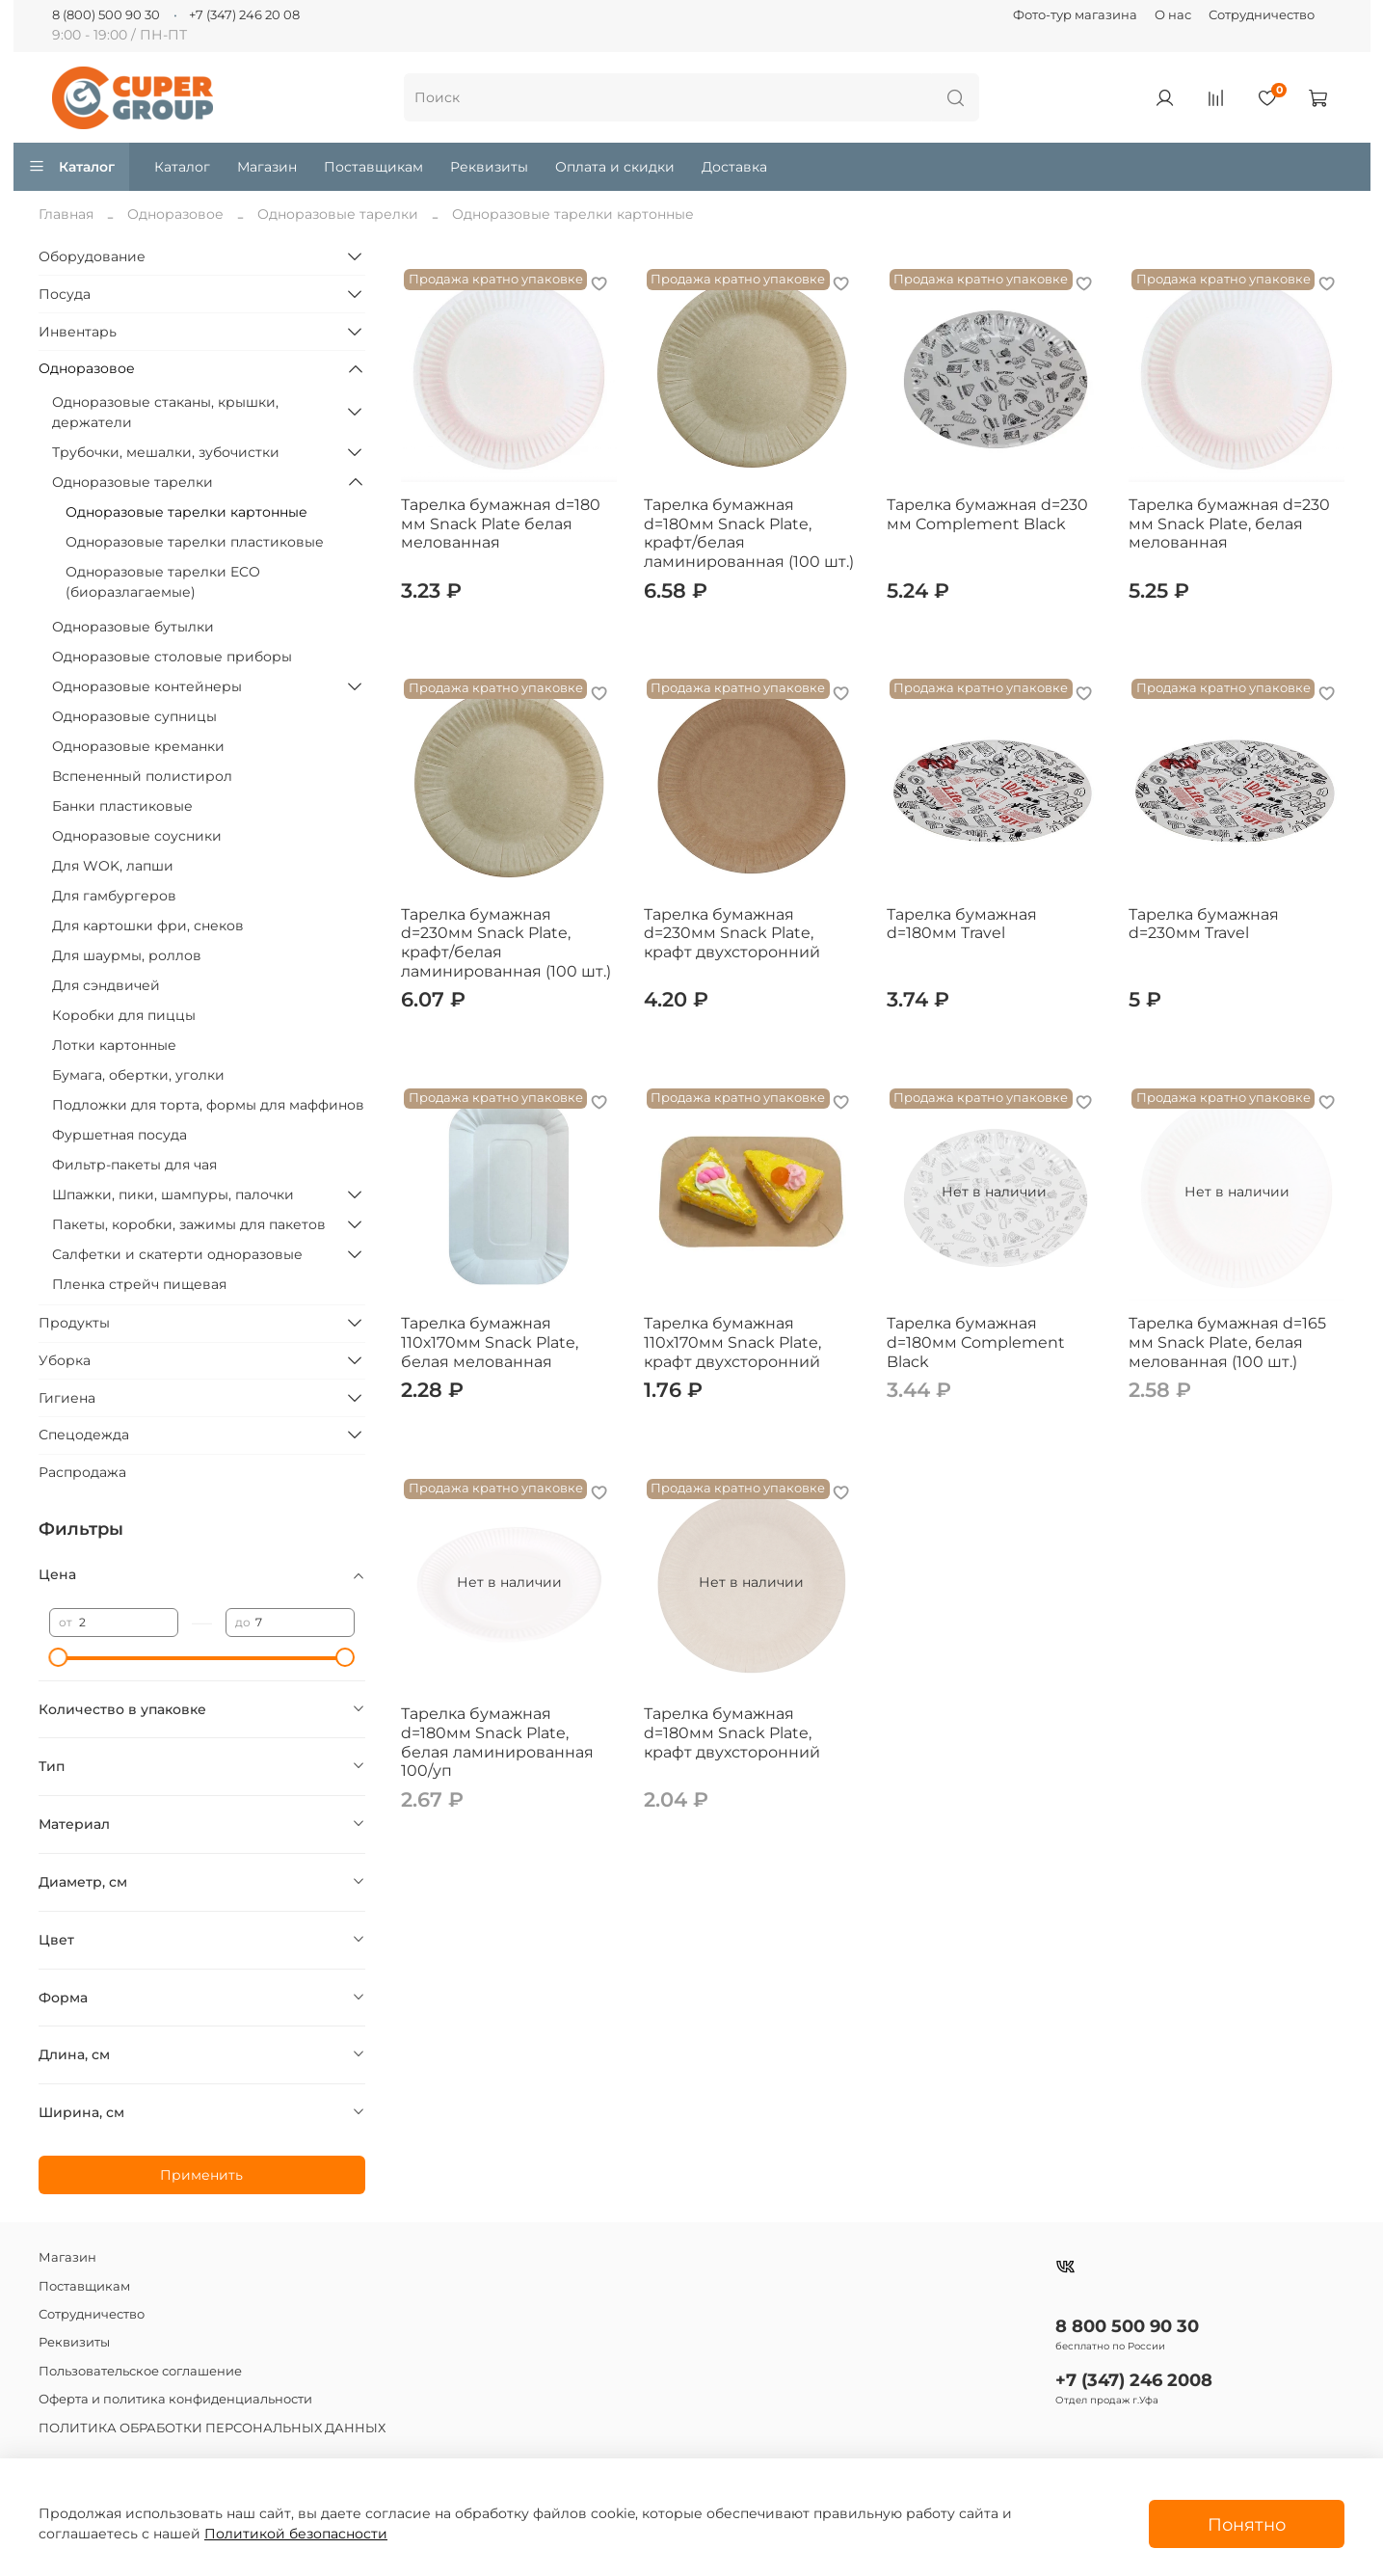 This screenshot has height=2576, width=1383. What do you see at coordinates (106, 985) in the screenshot?
I see `Для сэндвичей` at bounding box center [106, 985].